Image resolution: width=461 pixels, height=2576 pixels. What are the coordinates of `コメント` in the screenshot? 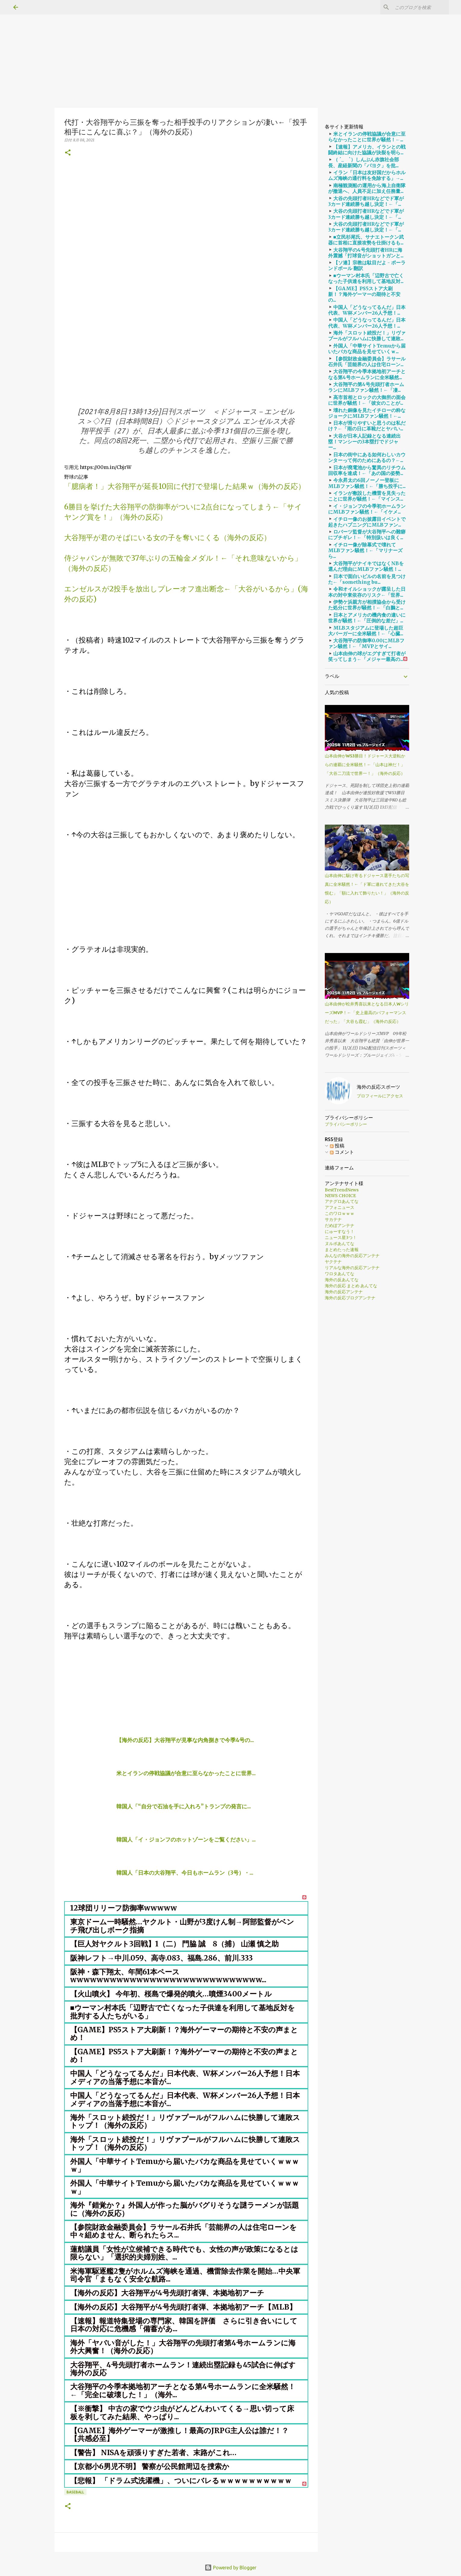 It's located at (342, 1152).